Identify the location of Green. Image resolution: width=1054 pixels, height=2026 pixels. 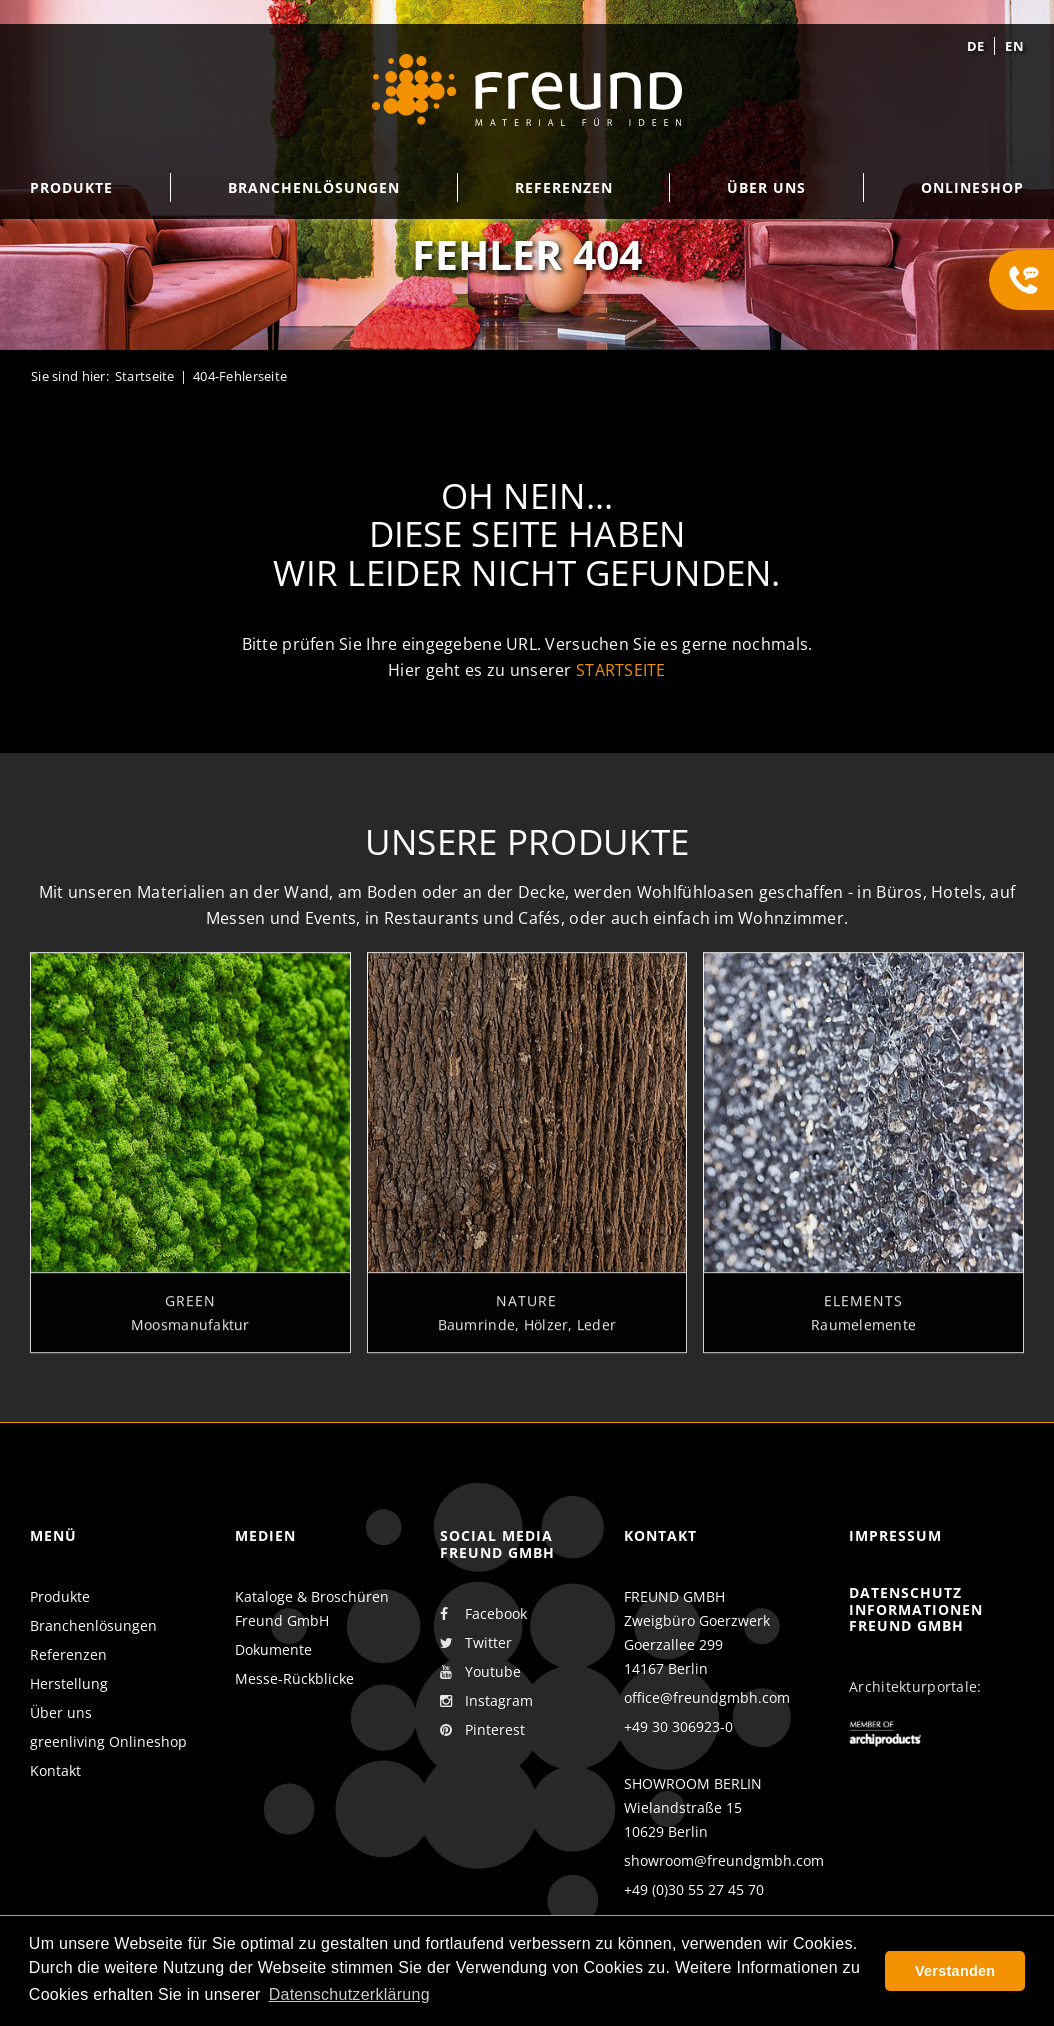
(190, 1310).